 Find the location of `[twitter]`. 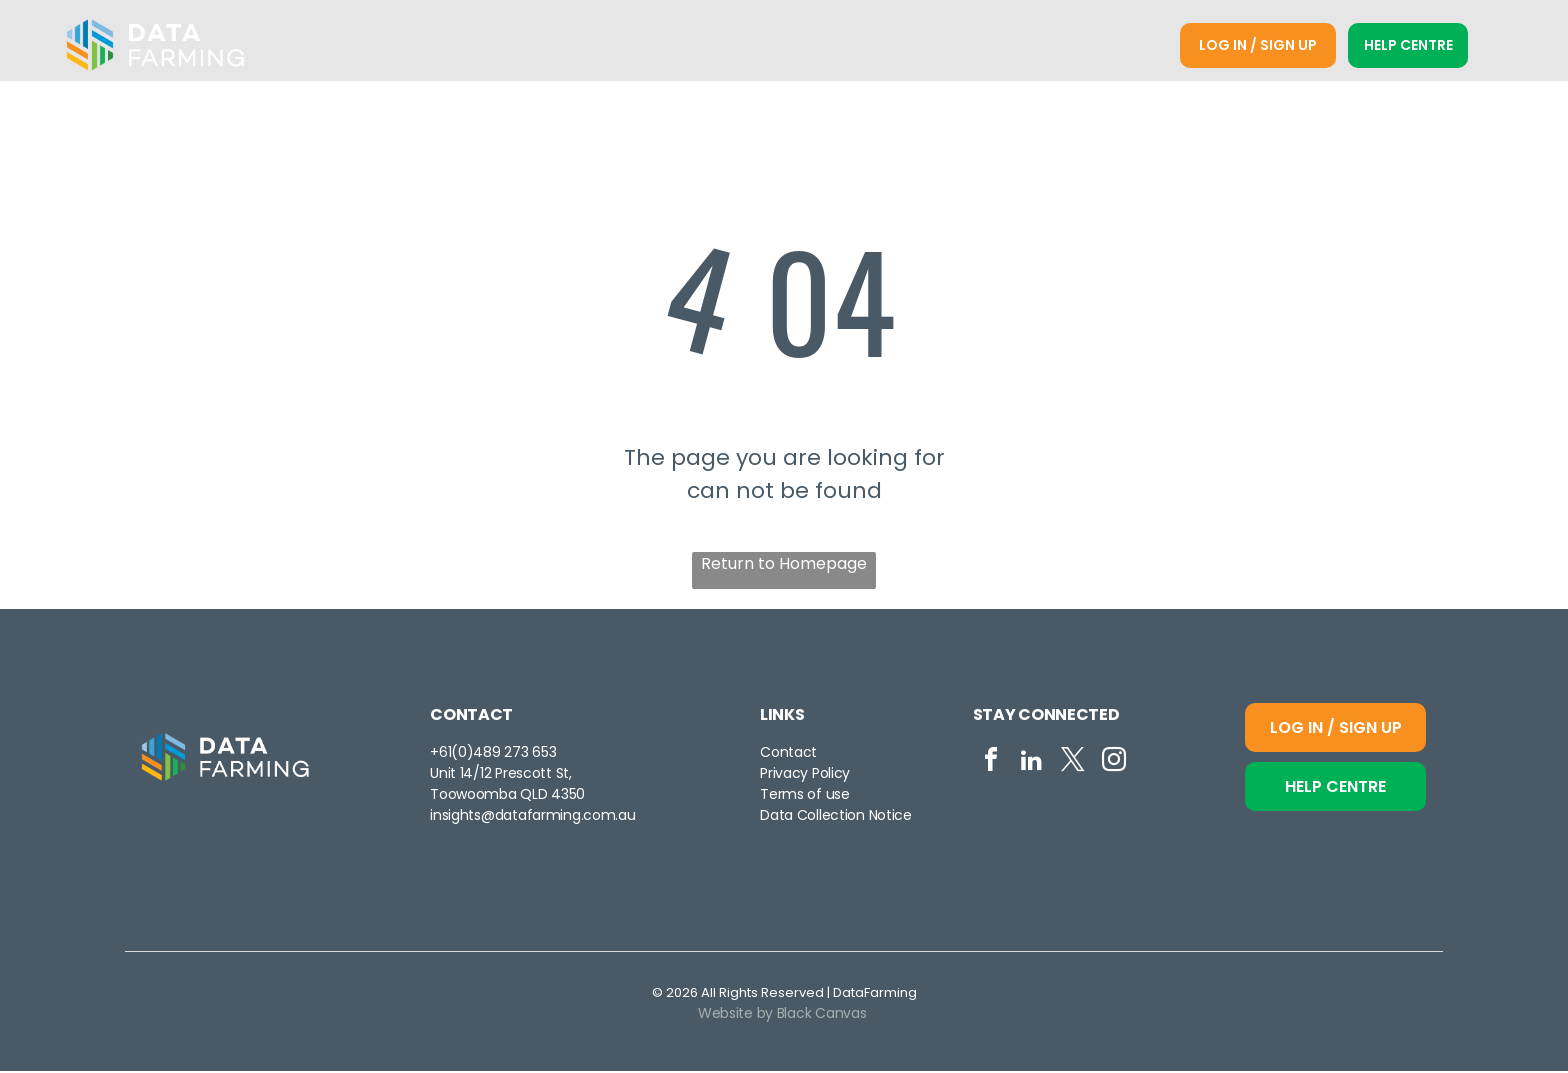

[twitter] is located at coordinates (1073, 765).